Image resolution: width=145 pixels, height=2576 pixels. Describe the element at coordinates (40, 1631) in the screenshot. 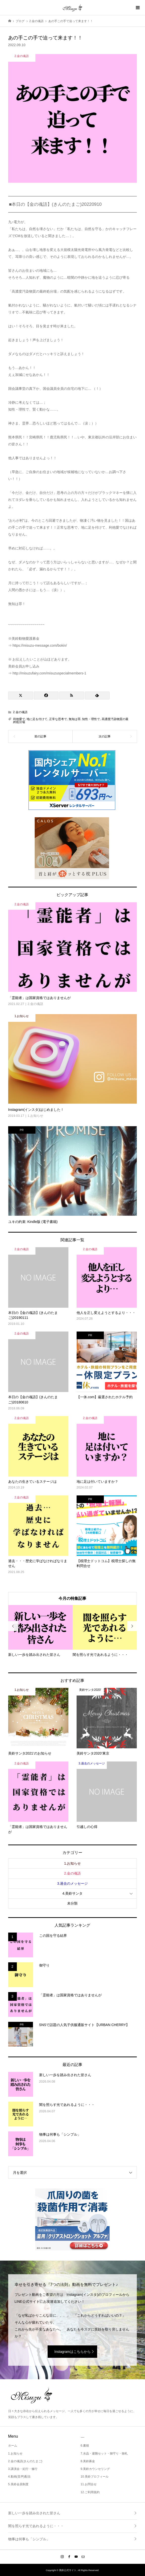

I see `[option]` at that location.